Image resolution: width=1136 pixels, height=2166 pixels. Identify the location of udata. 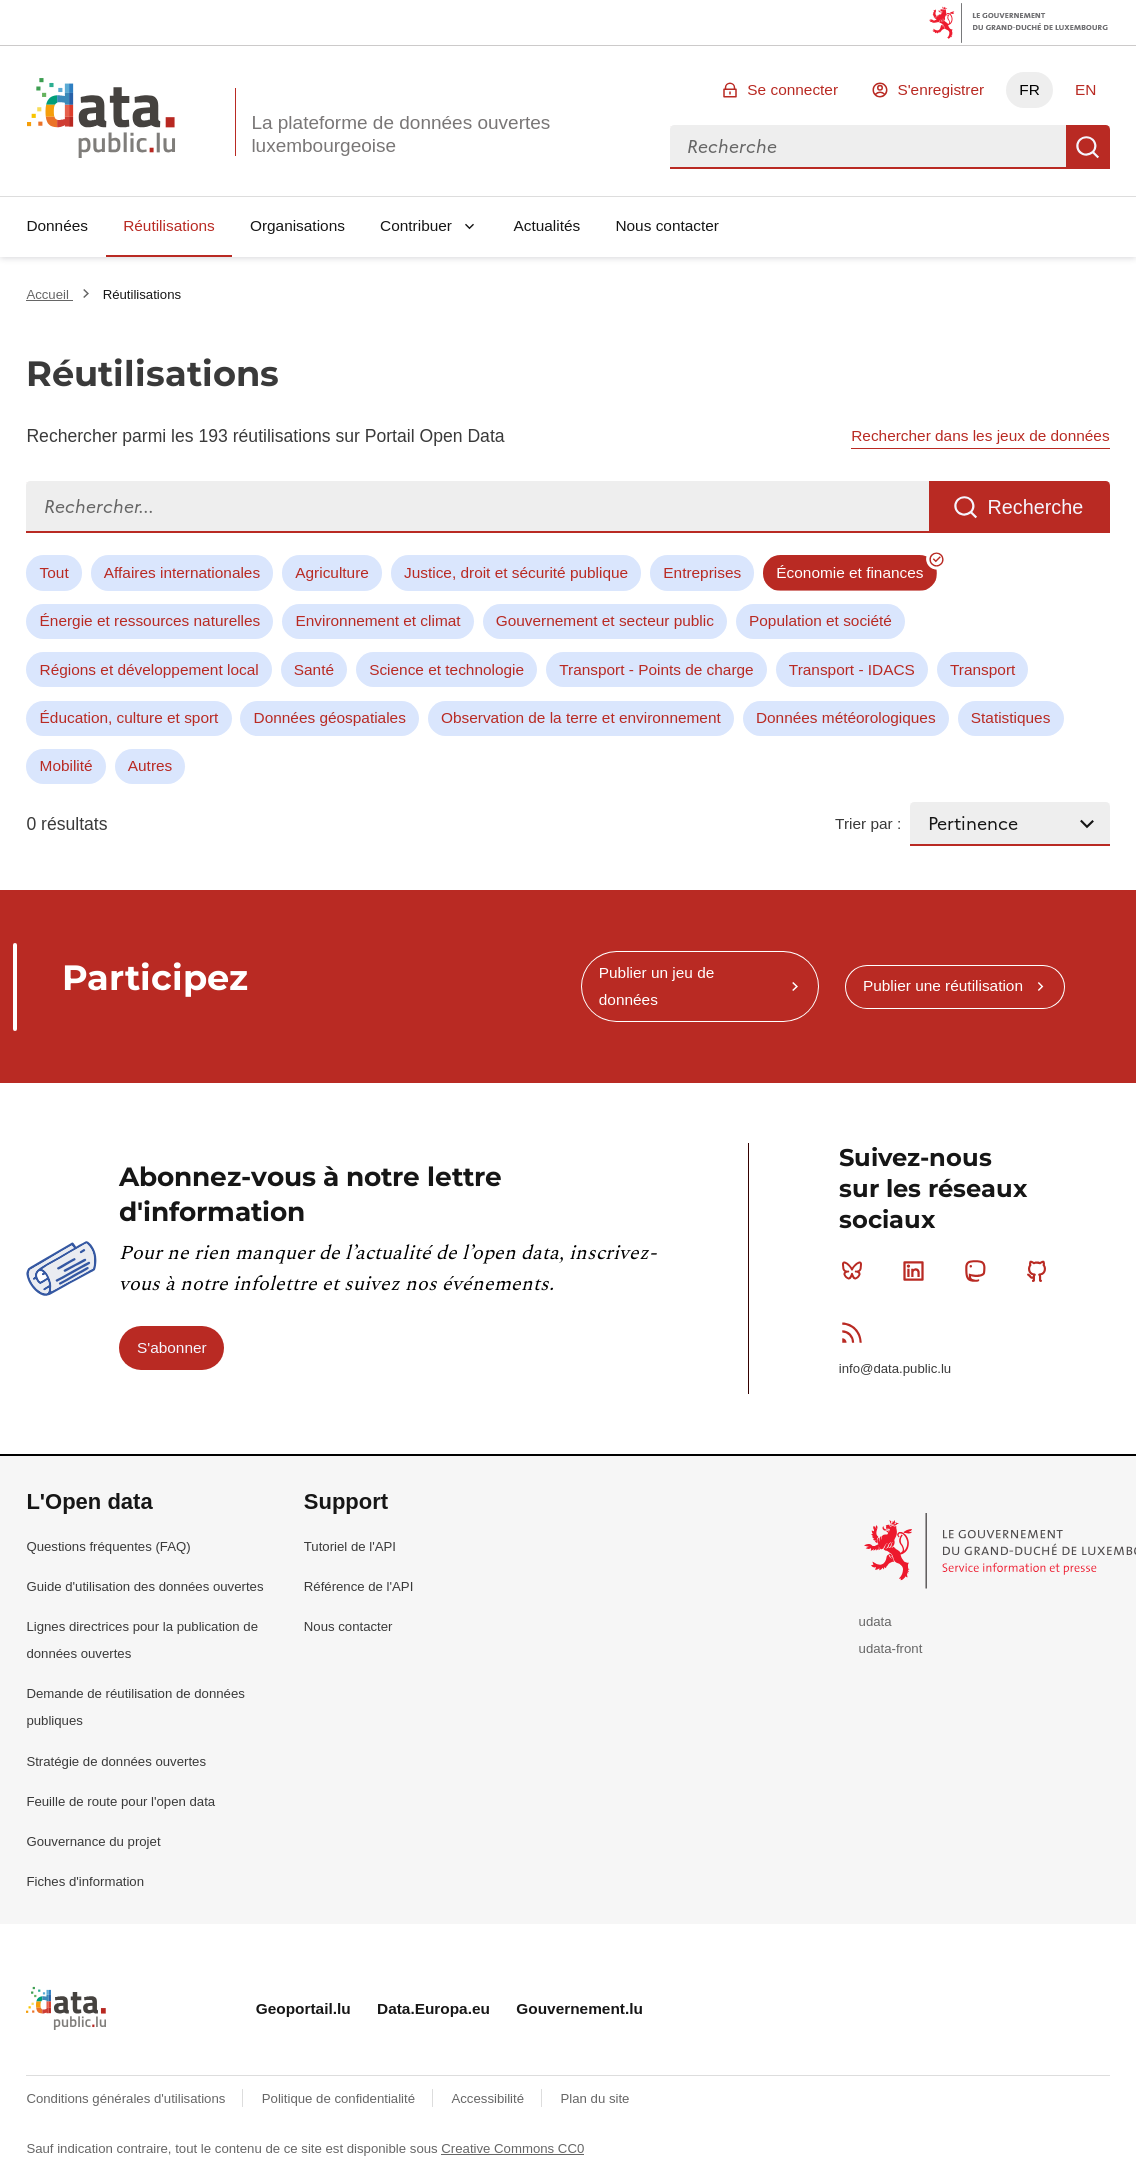
(875, 1621).